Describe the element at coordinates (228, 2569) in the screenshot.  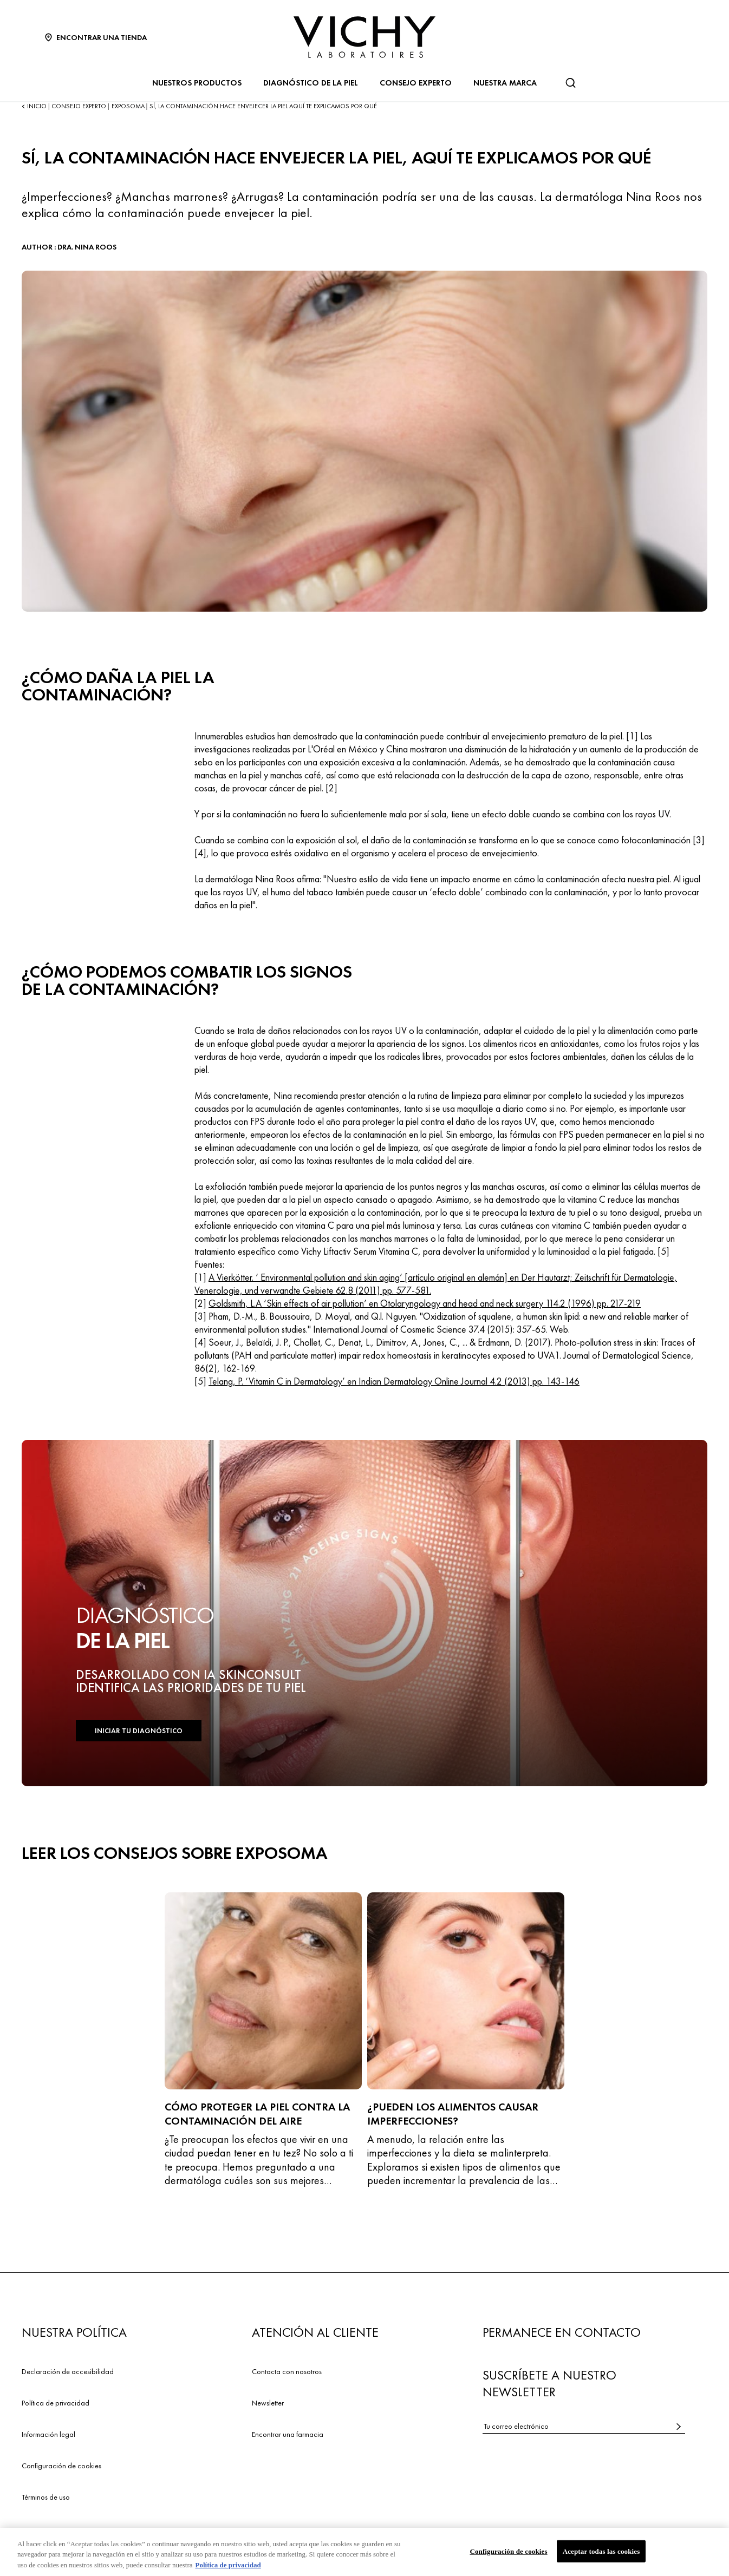
I see `Política de privacidad [Más información sobre su privacidad, se abre en una nueva pestaña]` at that location.